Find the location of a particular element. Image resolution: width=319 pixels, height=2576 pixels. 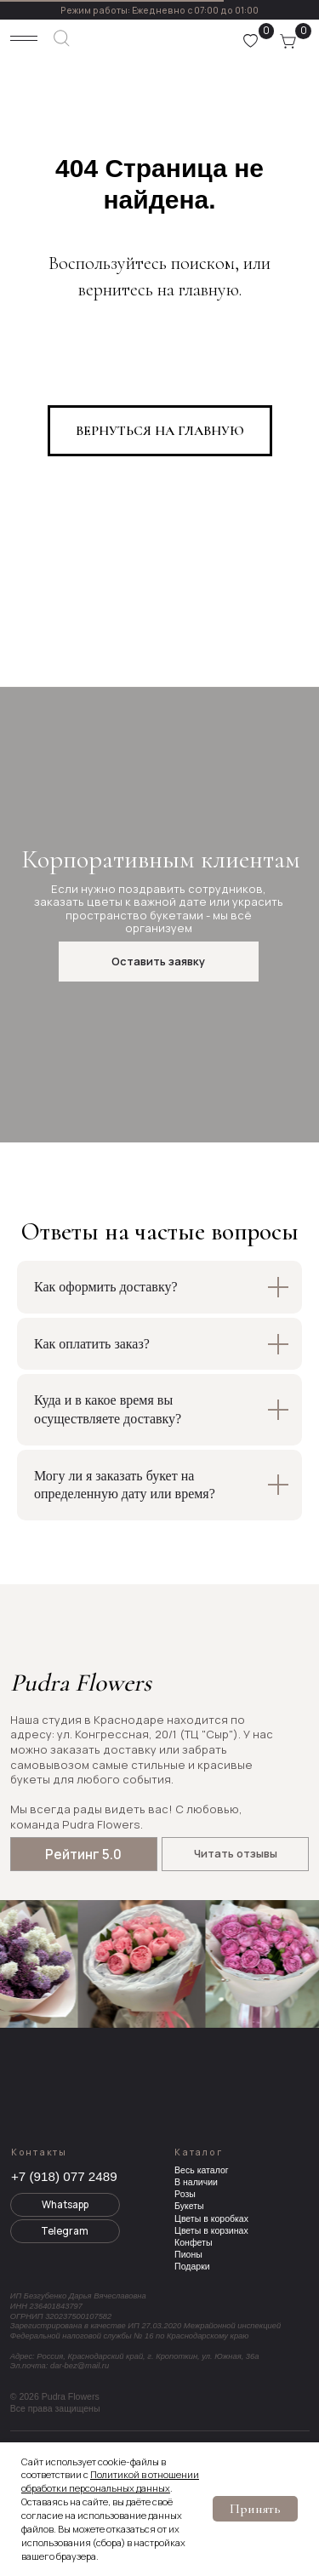

Режим работы: Ежедневно с 07:00 до 01:00 is located at coordinates (159, 10).